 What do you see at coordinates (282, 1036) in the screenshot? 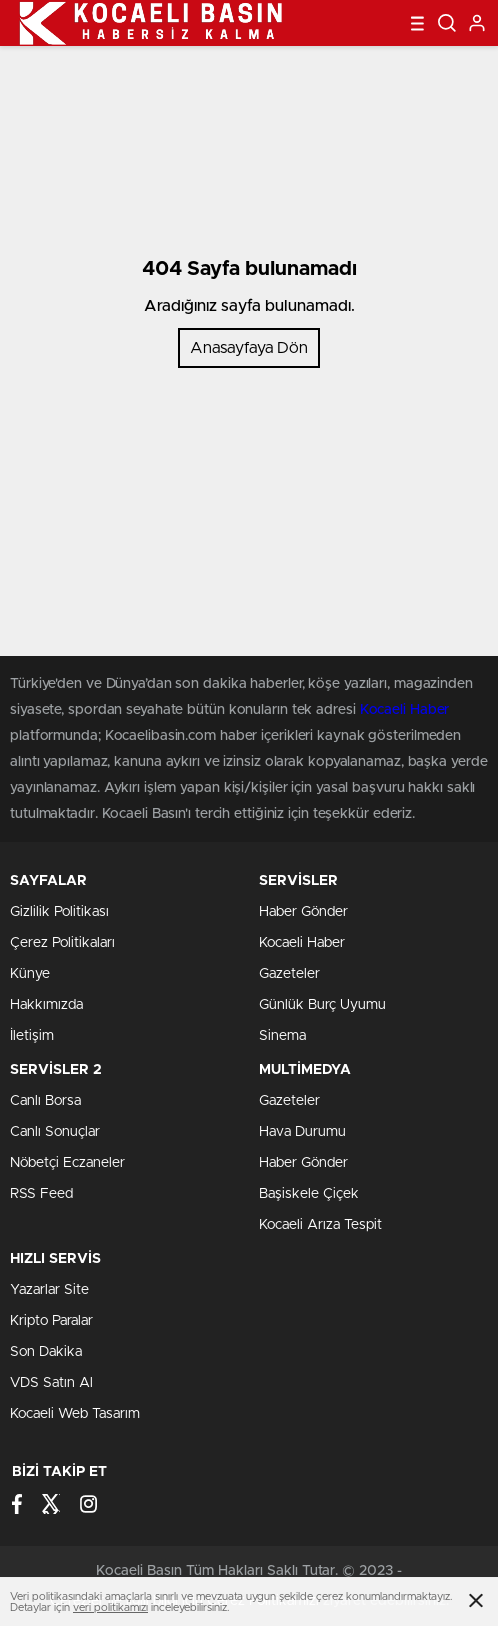
I see `Sinema` at bounding box center [282, 1036].